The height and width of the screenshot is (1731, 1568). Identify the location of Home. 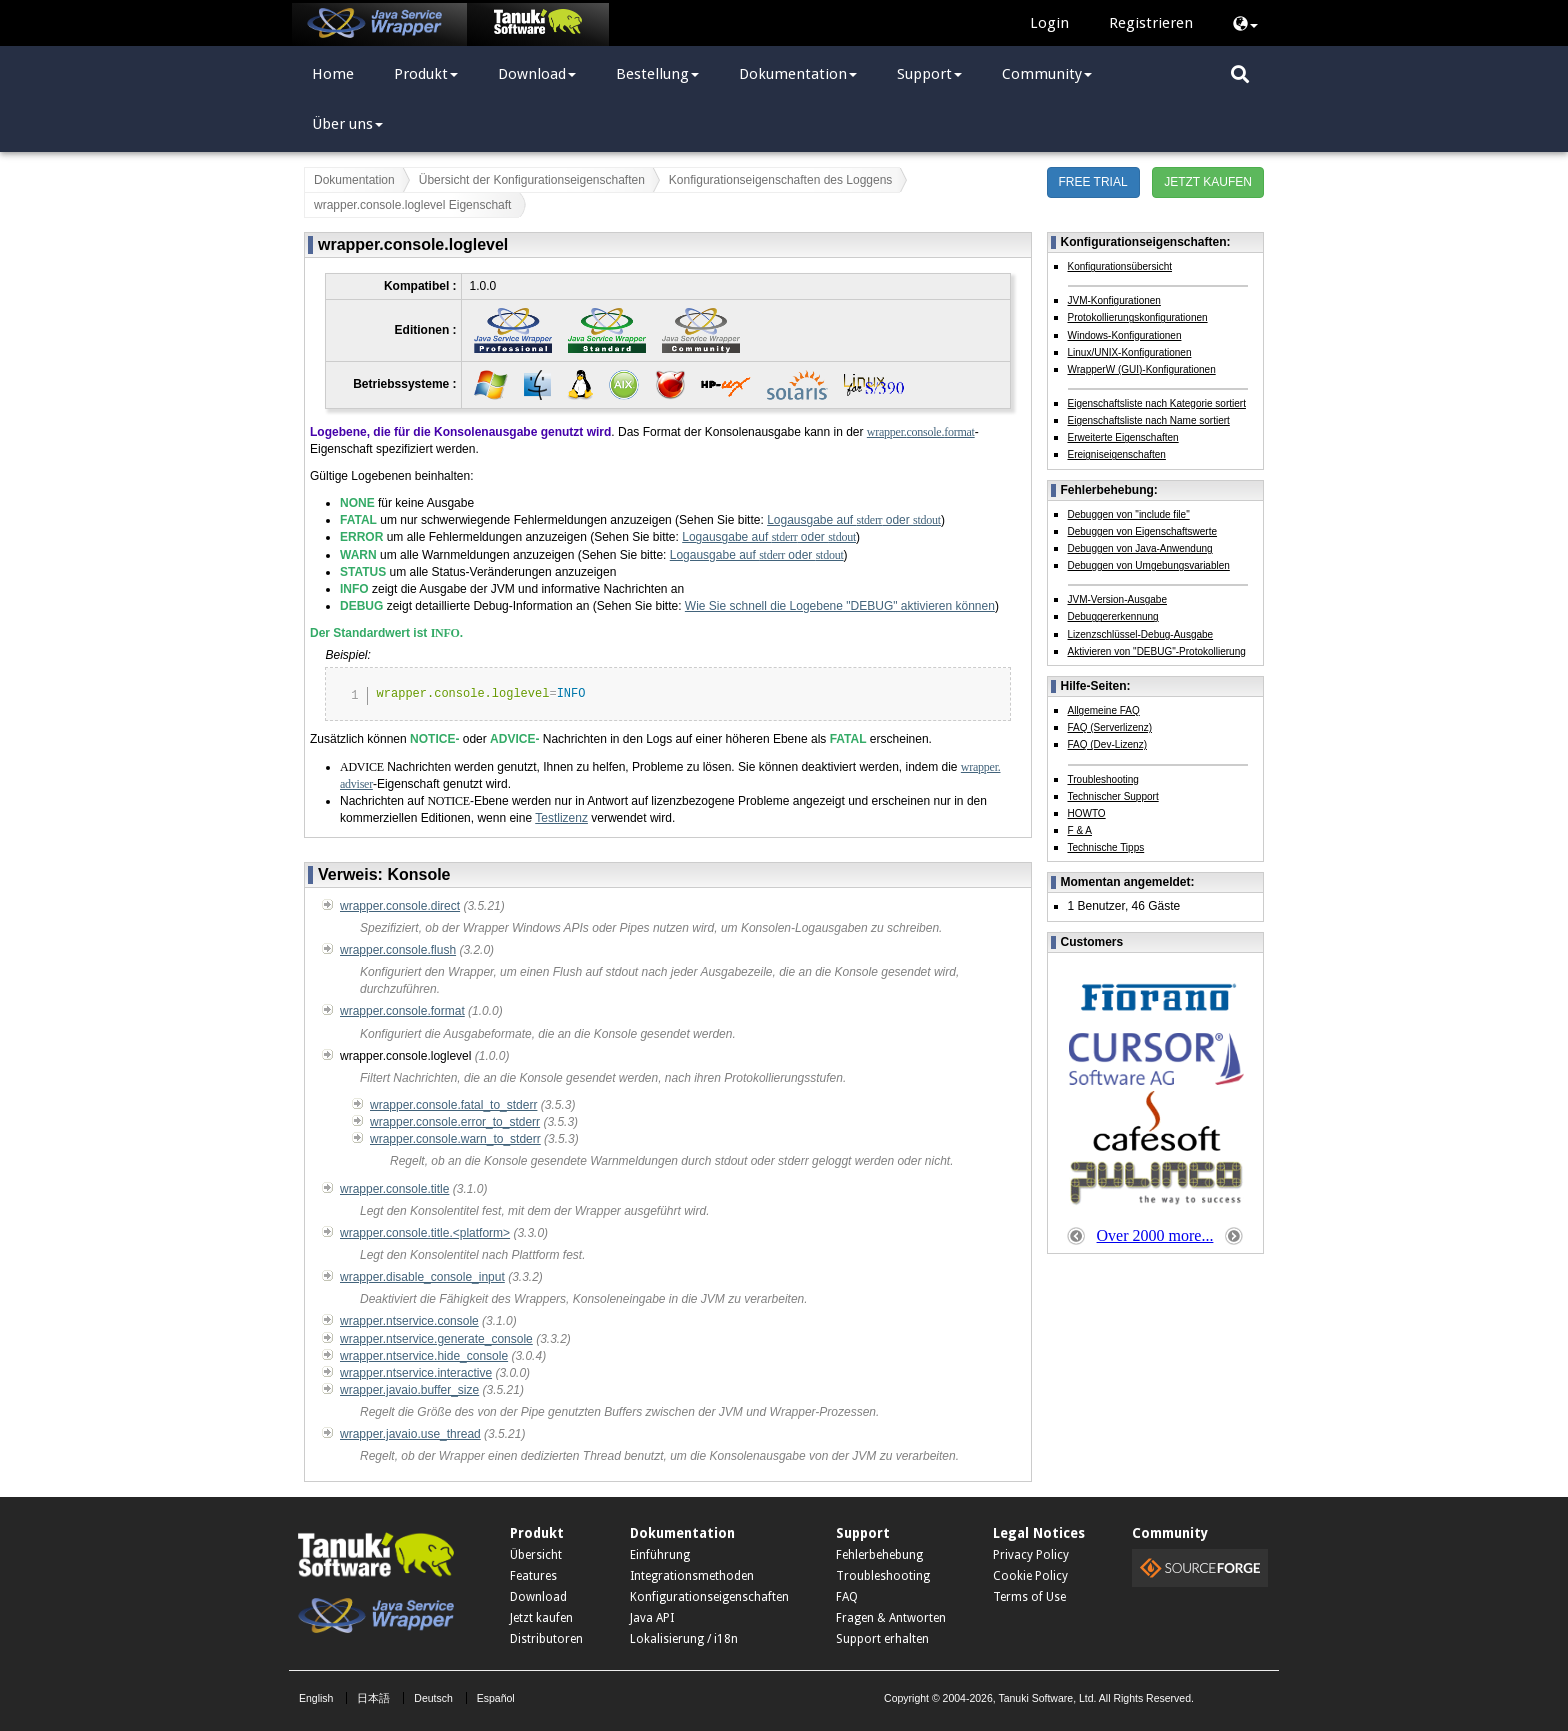
(333, 74).